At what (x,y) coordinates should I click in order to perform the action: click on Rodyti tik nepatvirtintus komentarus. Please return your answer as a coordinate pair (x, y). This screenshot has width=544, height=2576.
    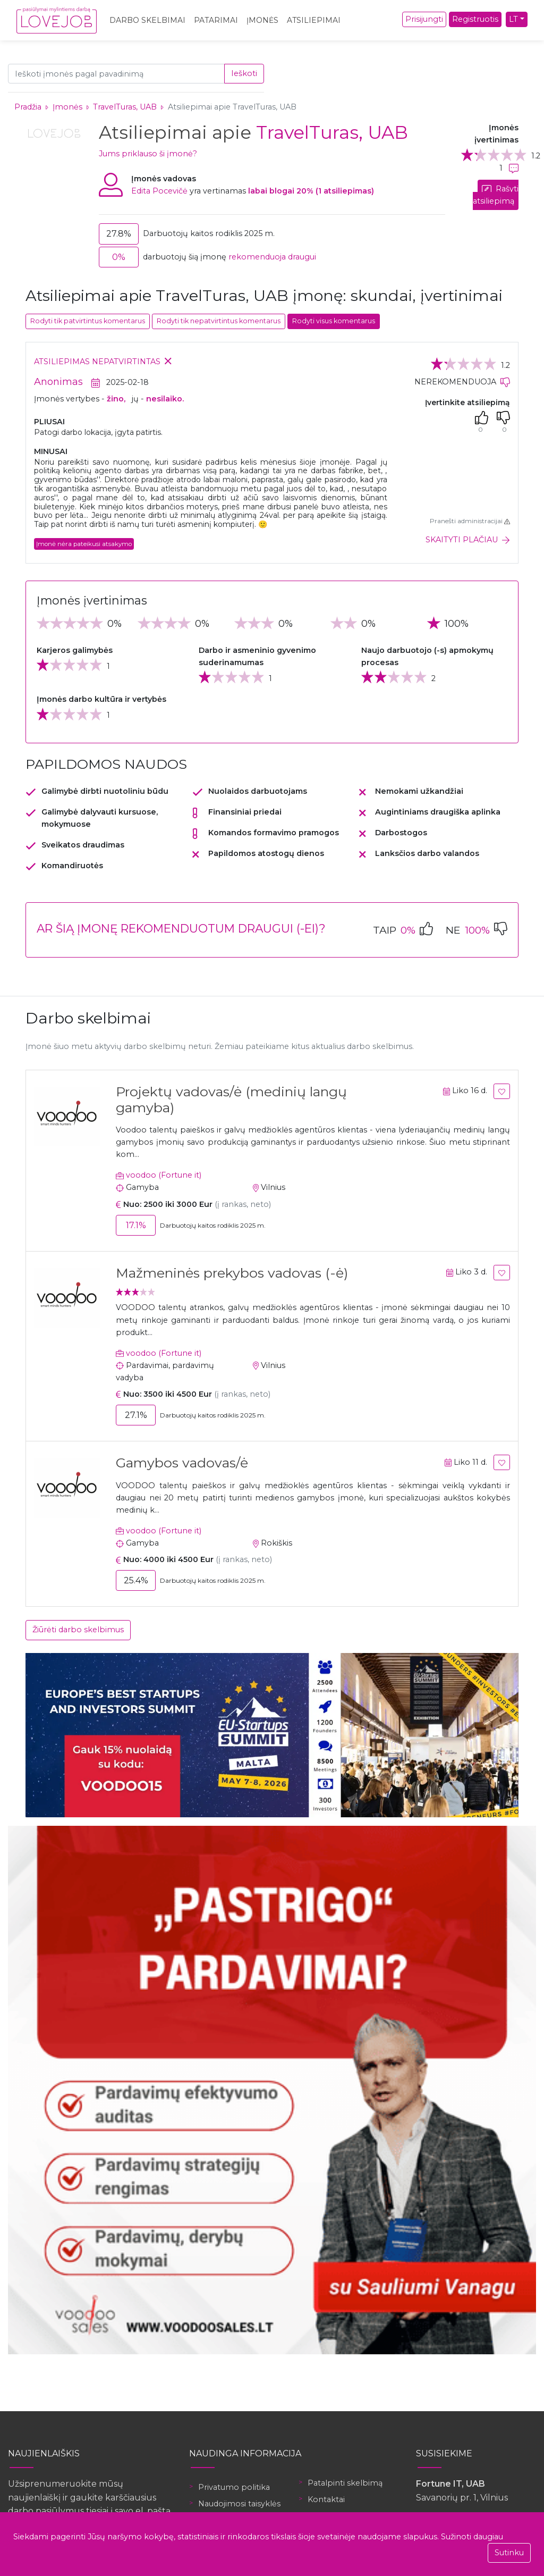
    Looking at the image, I should click on (218, 321).